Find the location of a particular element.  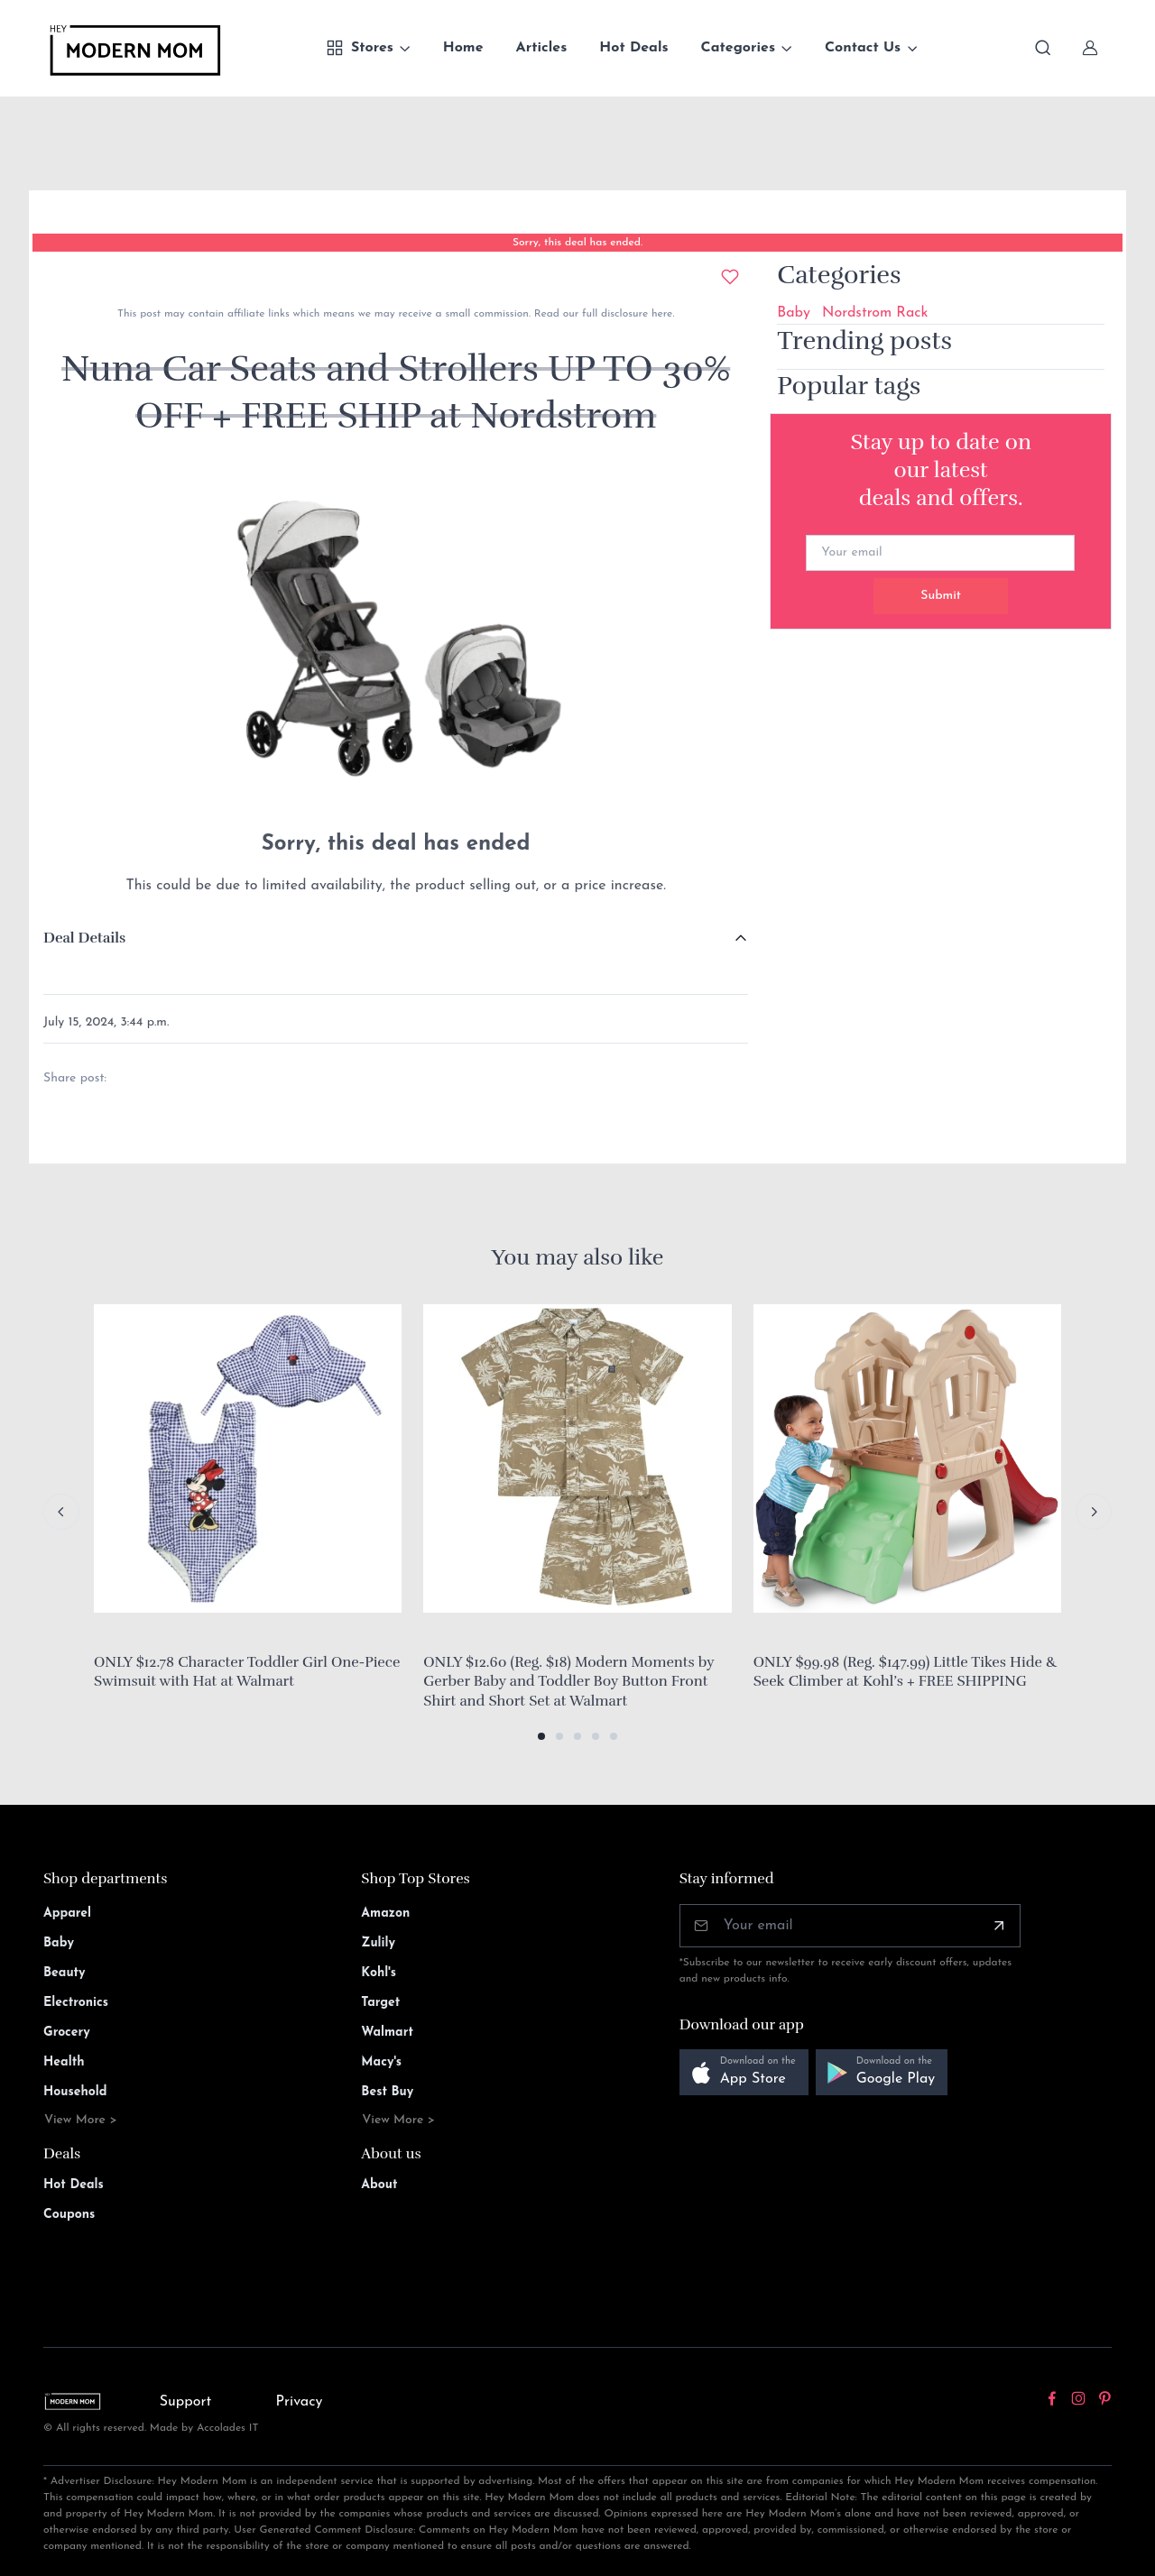

[Sign In] is located at coordinates (1090, 47).